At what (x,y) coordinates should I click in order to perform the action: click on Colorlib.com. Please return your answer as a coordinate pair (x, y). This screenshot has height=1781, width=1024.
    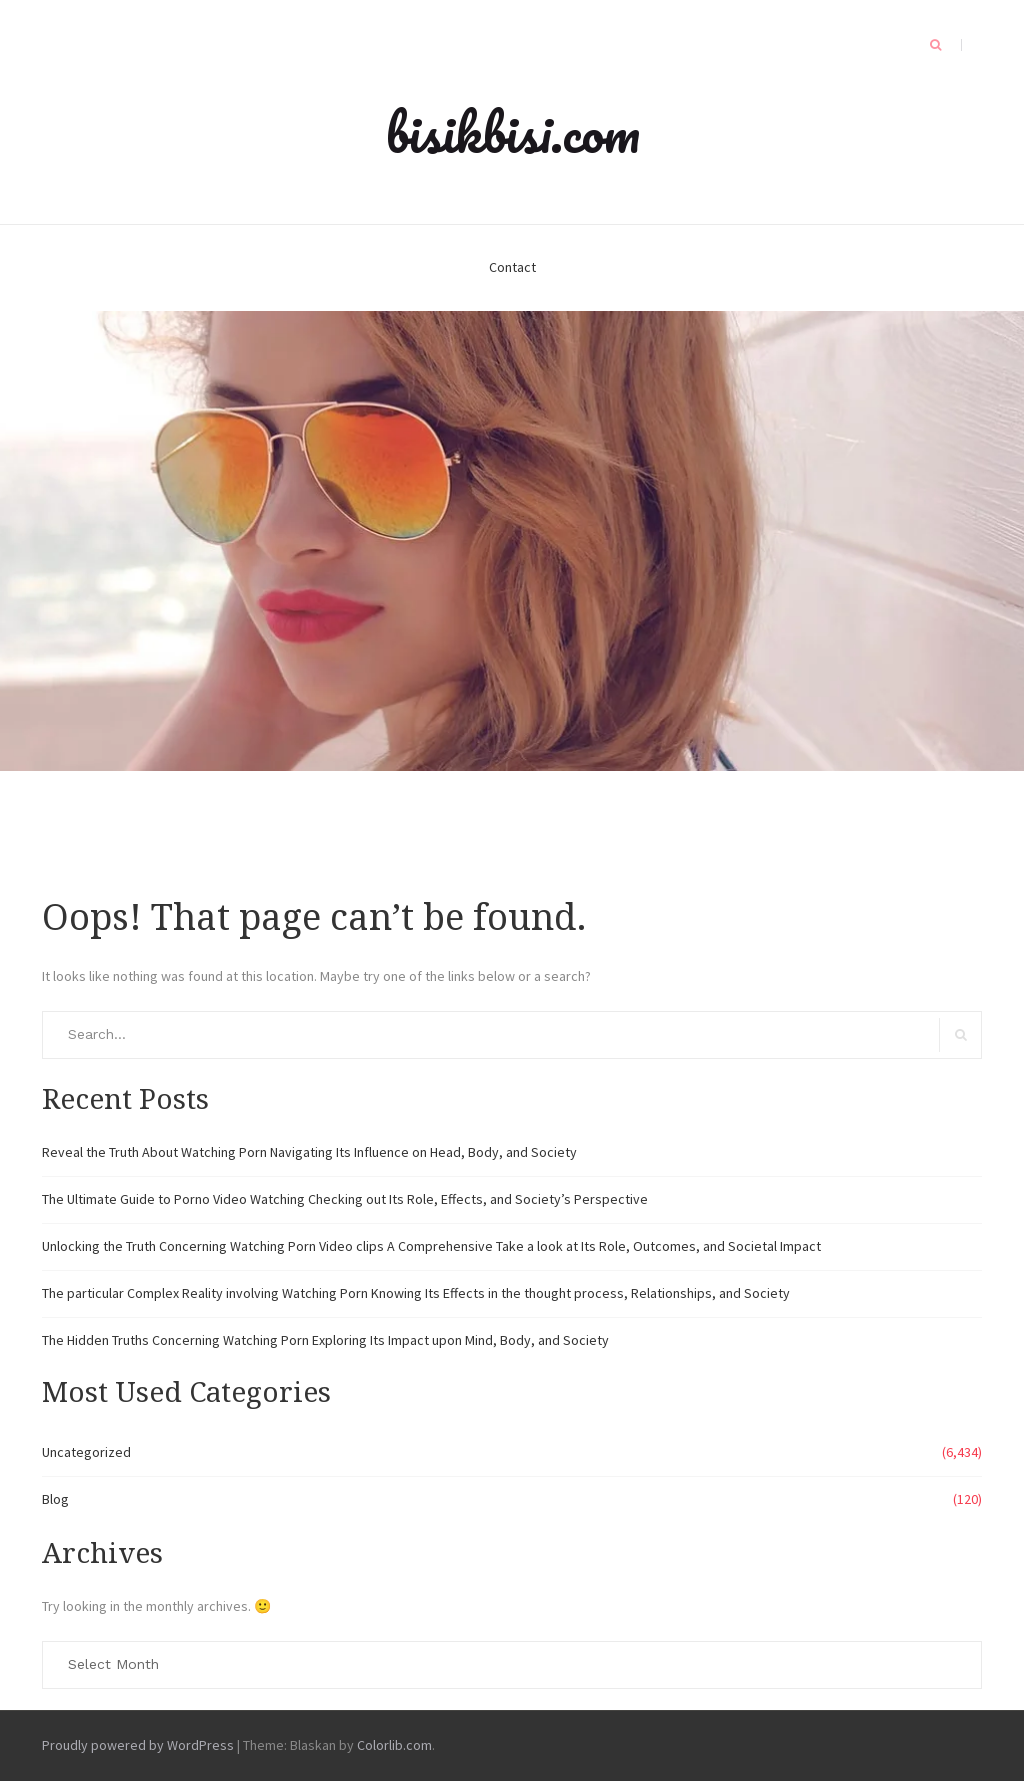
    Looking at the image, I should click on (394, 1745).